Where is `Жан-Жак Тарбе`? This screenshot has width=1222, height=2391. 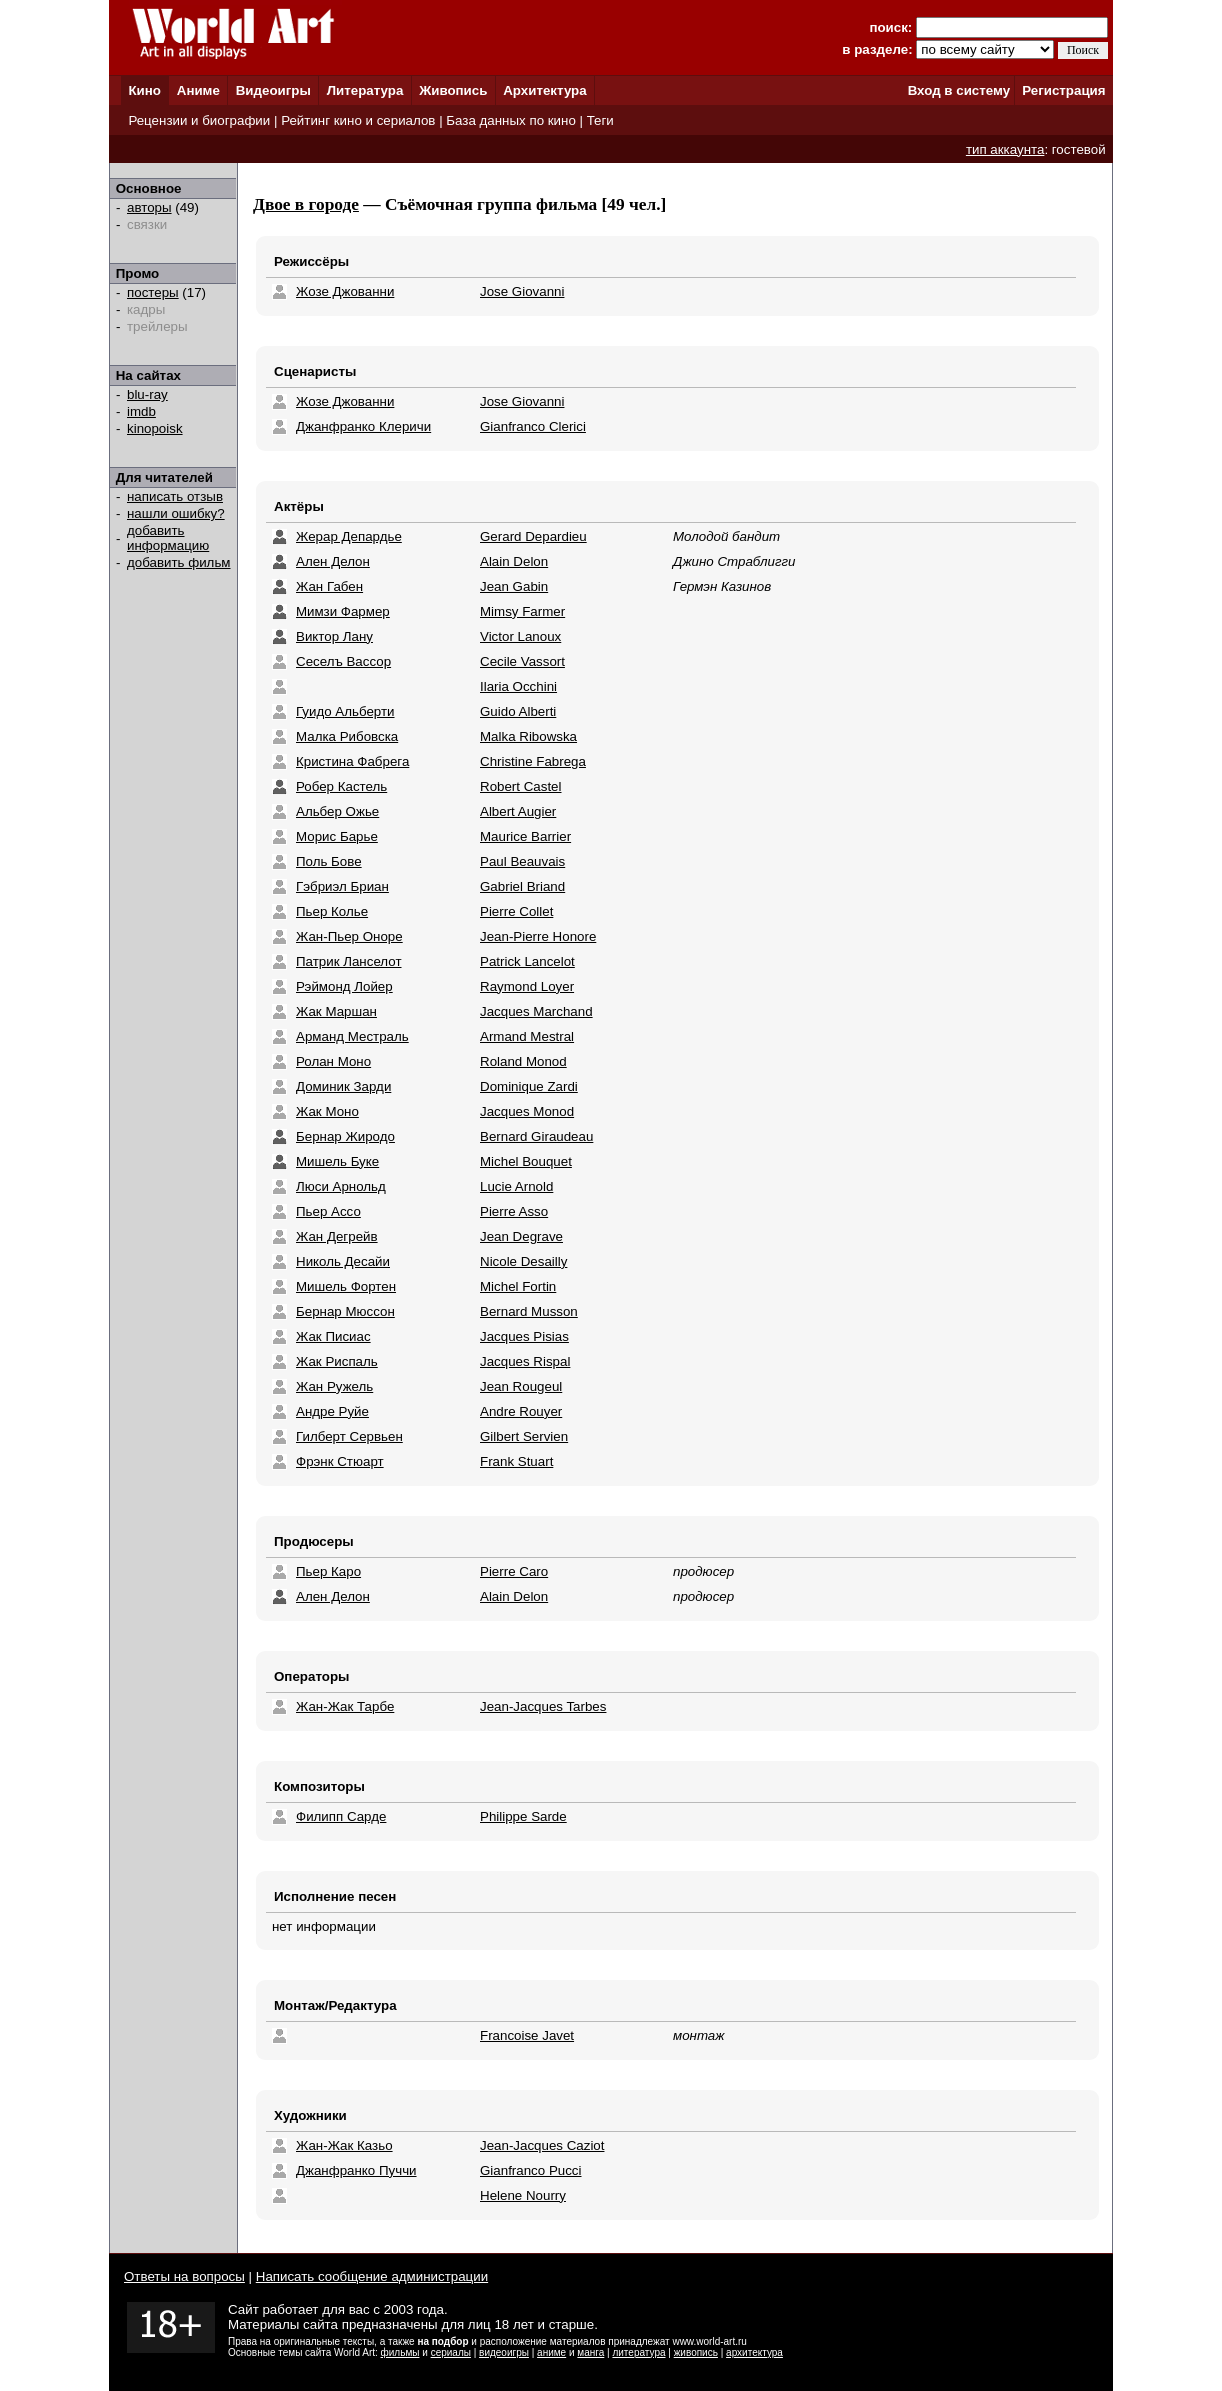 Жан-Жак Тарбе is located at coordinates (345, 1706).